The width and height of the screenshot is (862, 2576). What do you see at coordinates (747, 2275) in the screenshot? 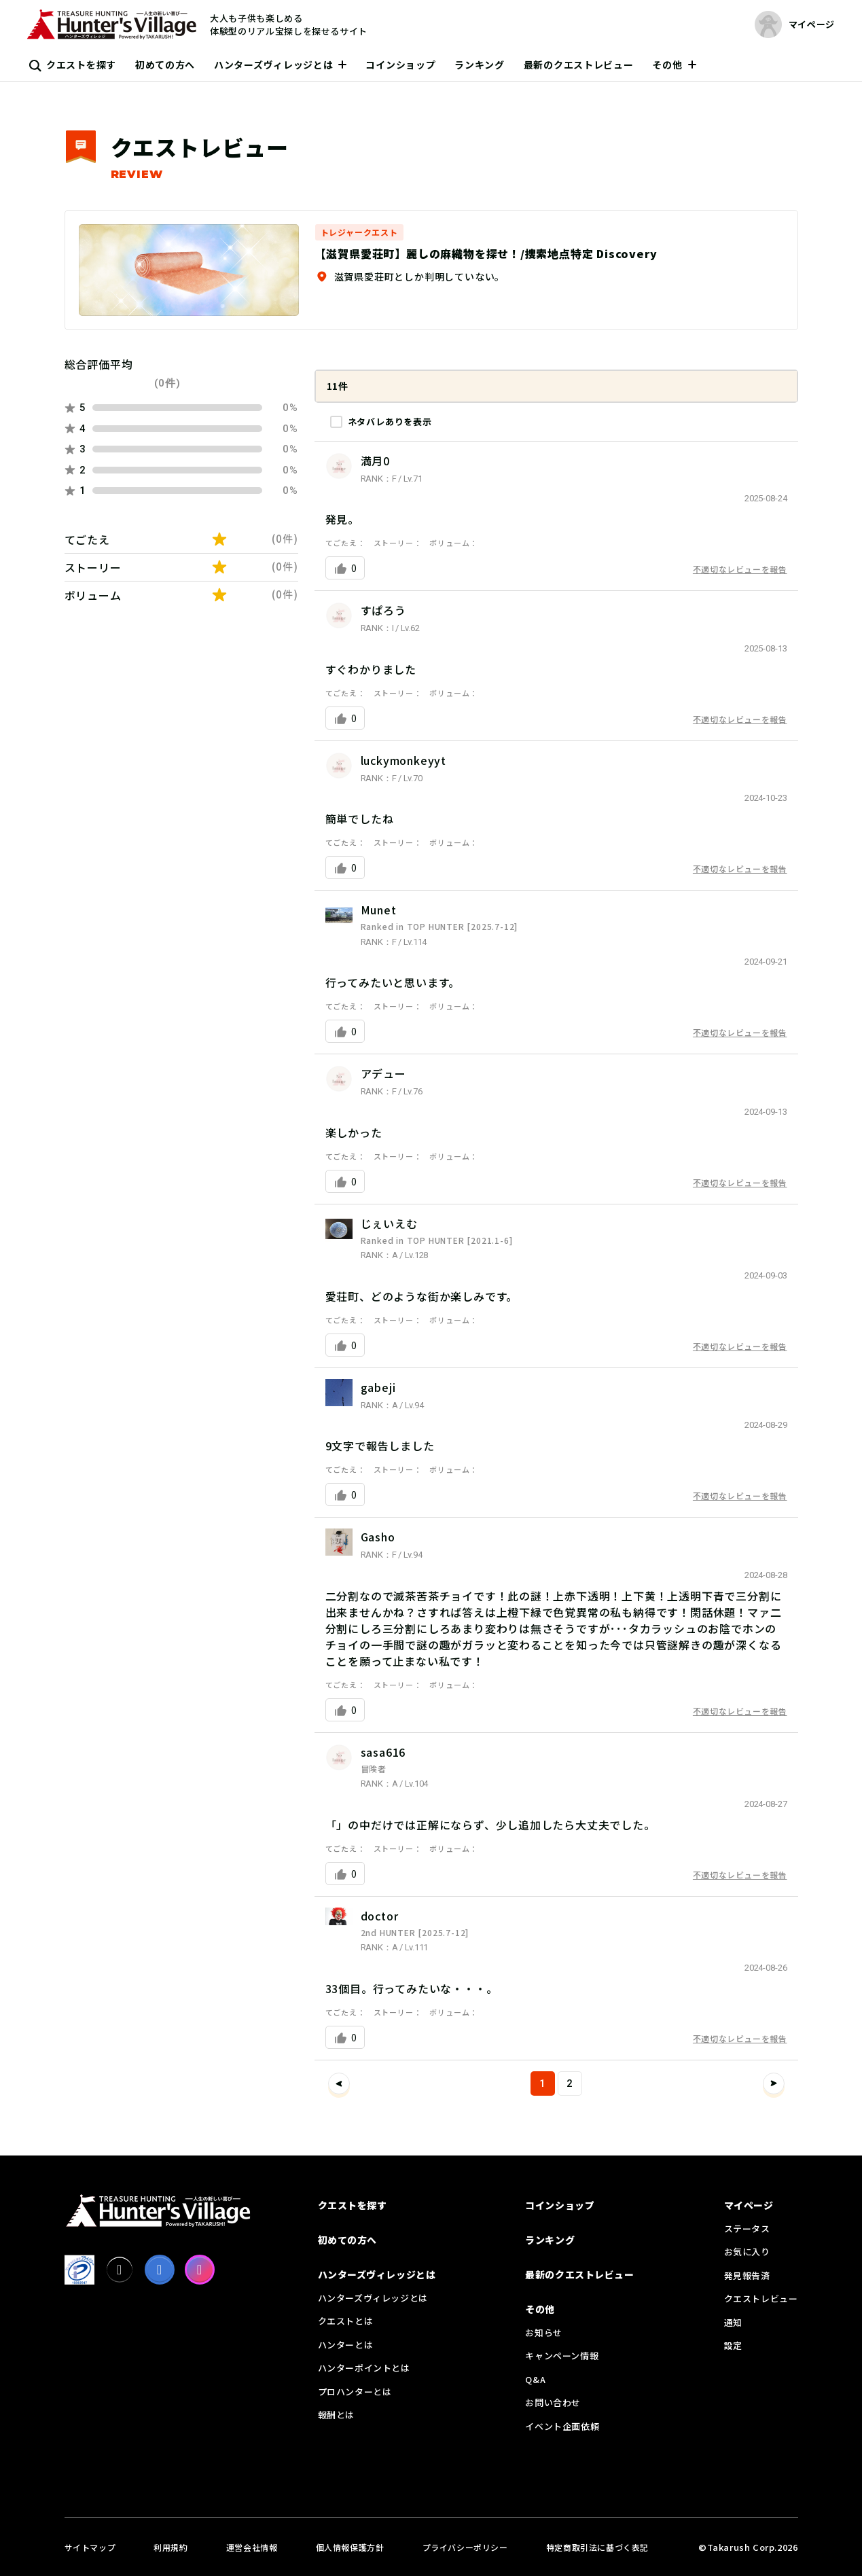
I see `発見報告済` at bounding box center [747, 2275].